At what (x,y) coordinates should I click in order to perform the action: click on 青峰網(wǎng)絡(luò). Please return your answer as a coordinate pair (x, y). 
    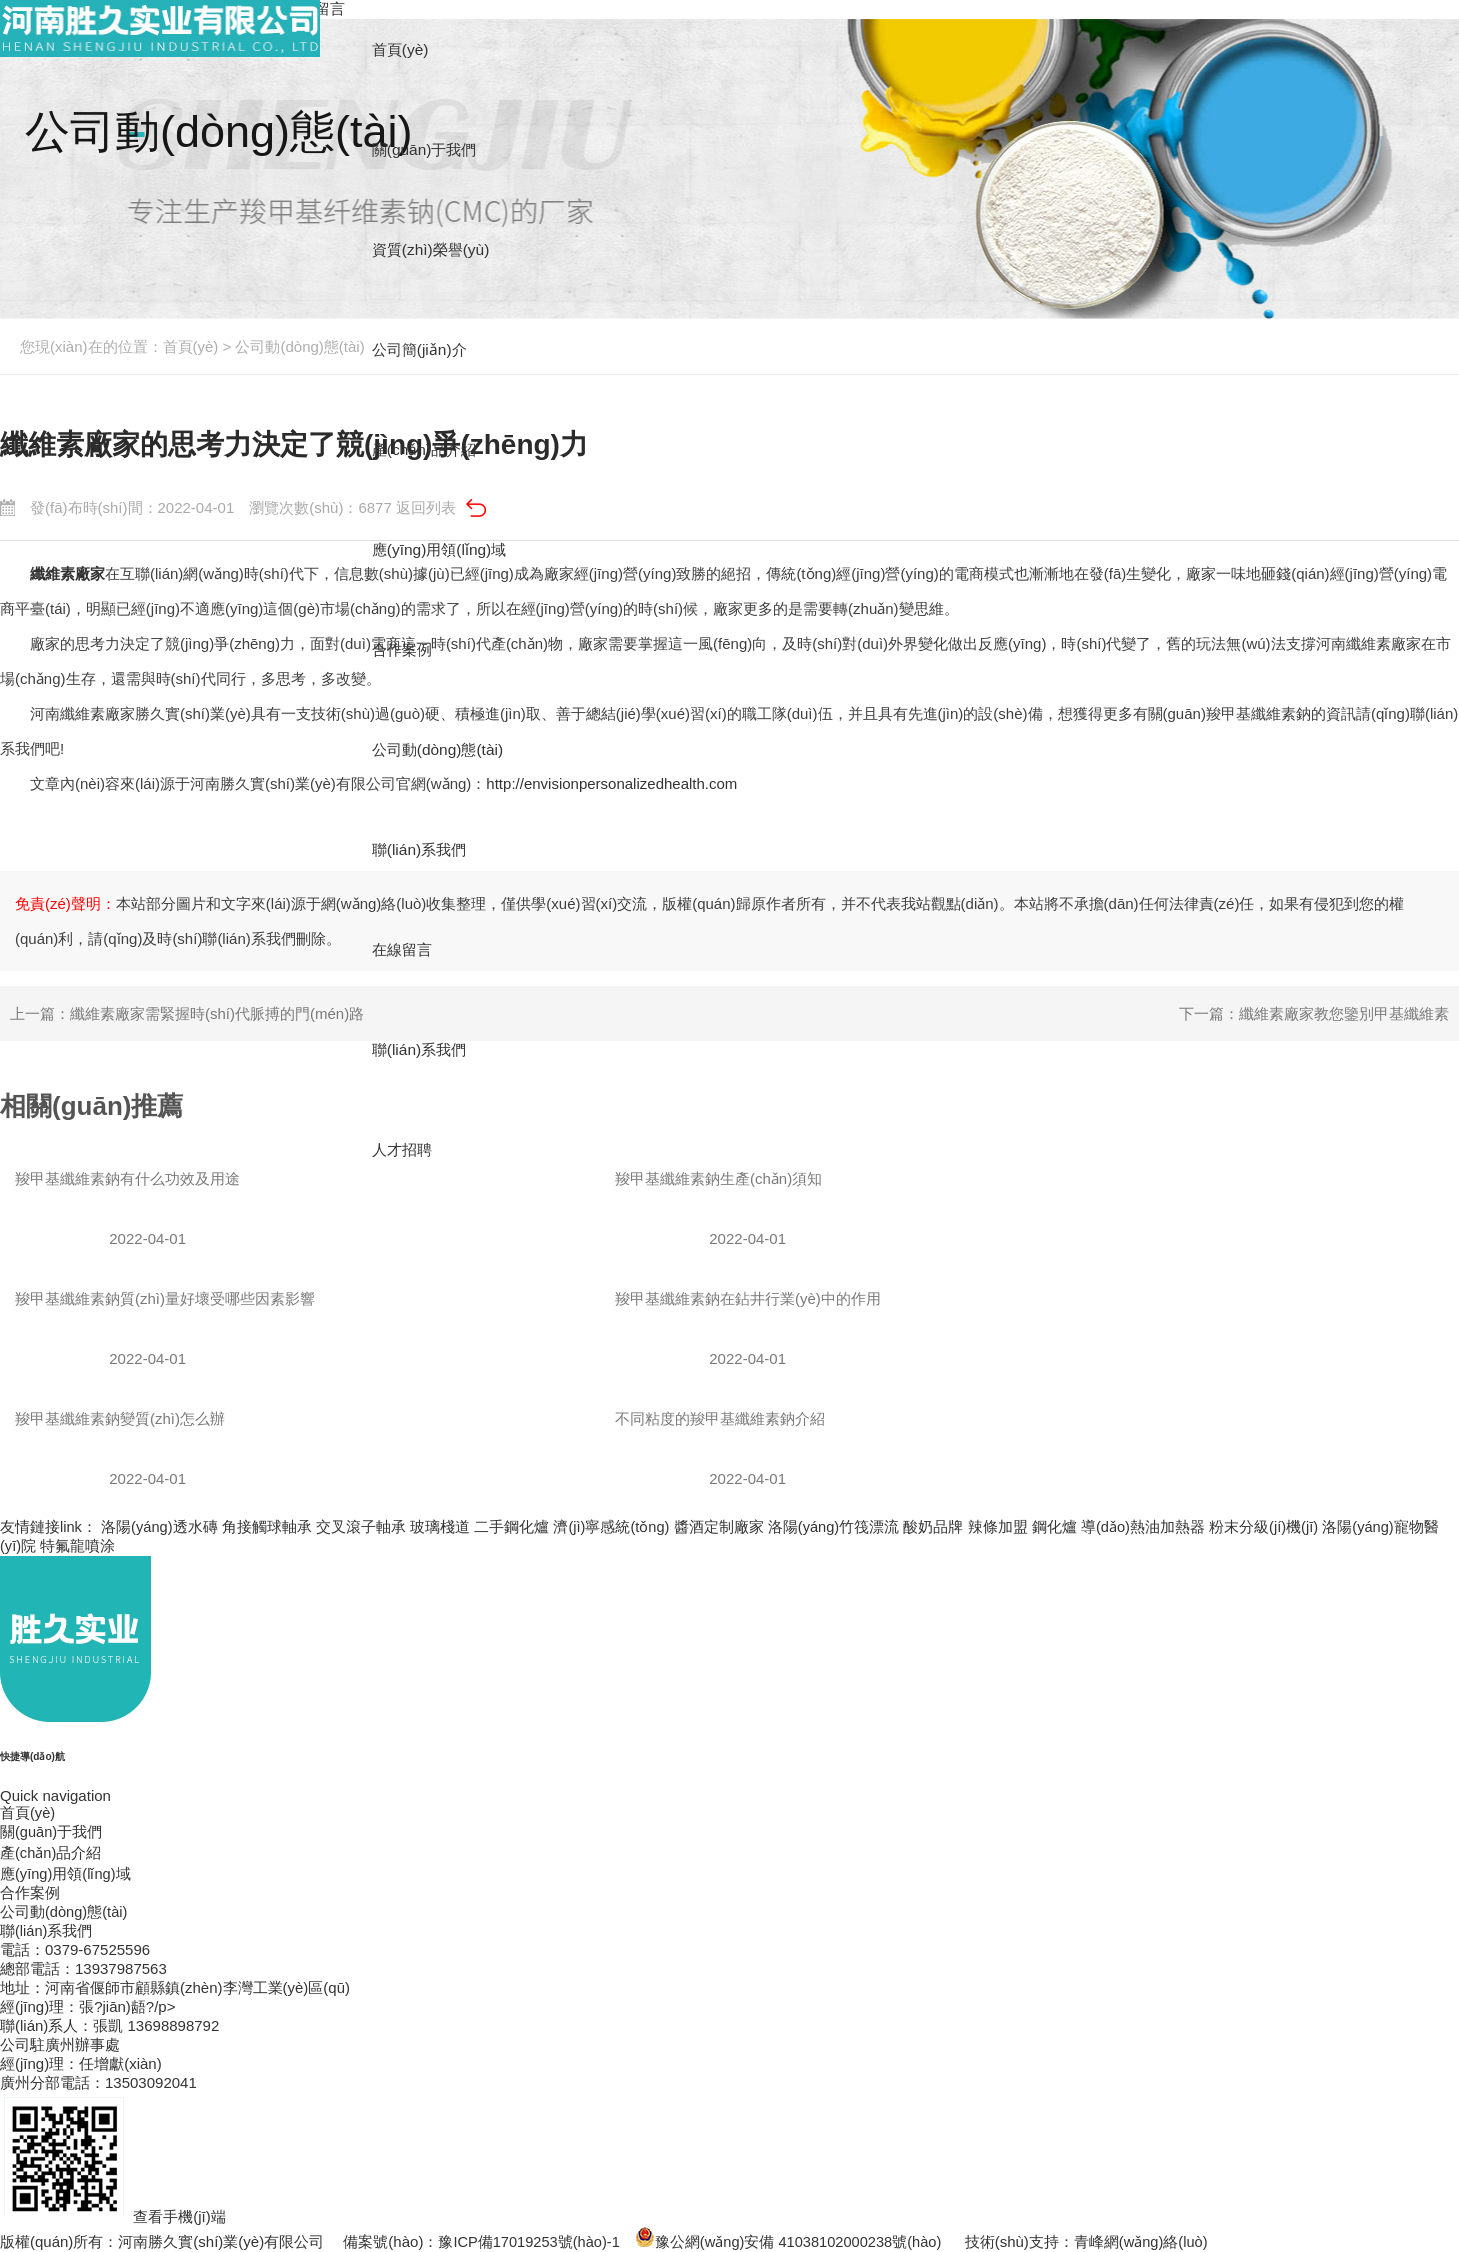
    Looking at the image, I should click on (1151, 2241).